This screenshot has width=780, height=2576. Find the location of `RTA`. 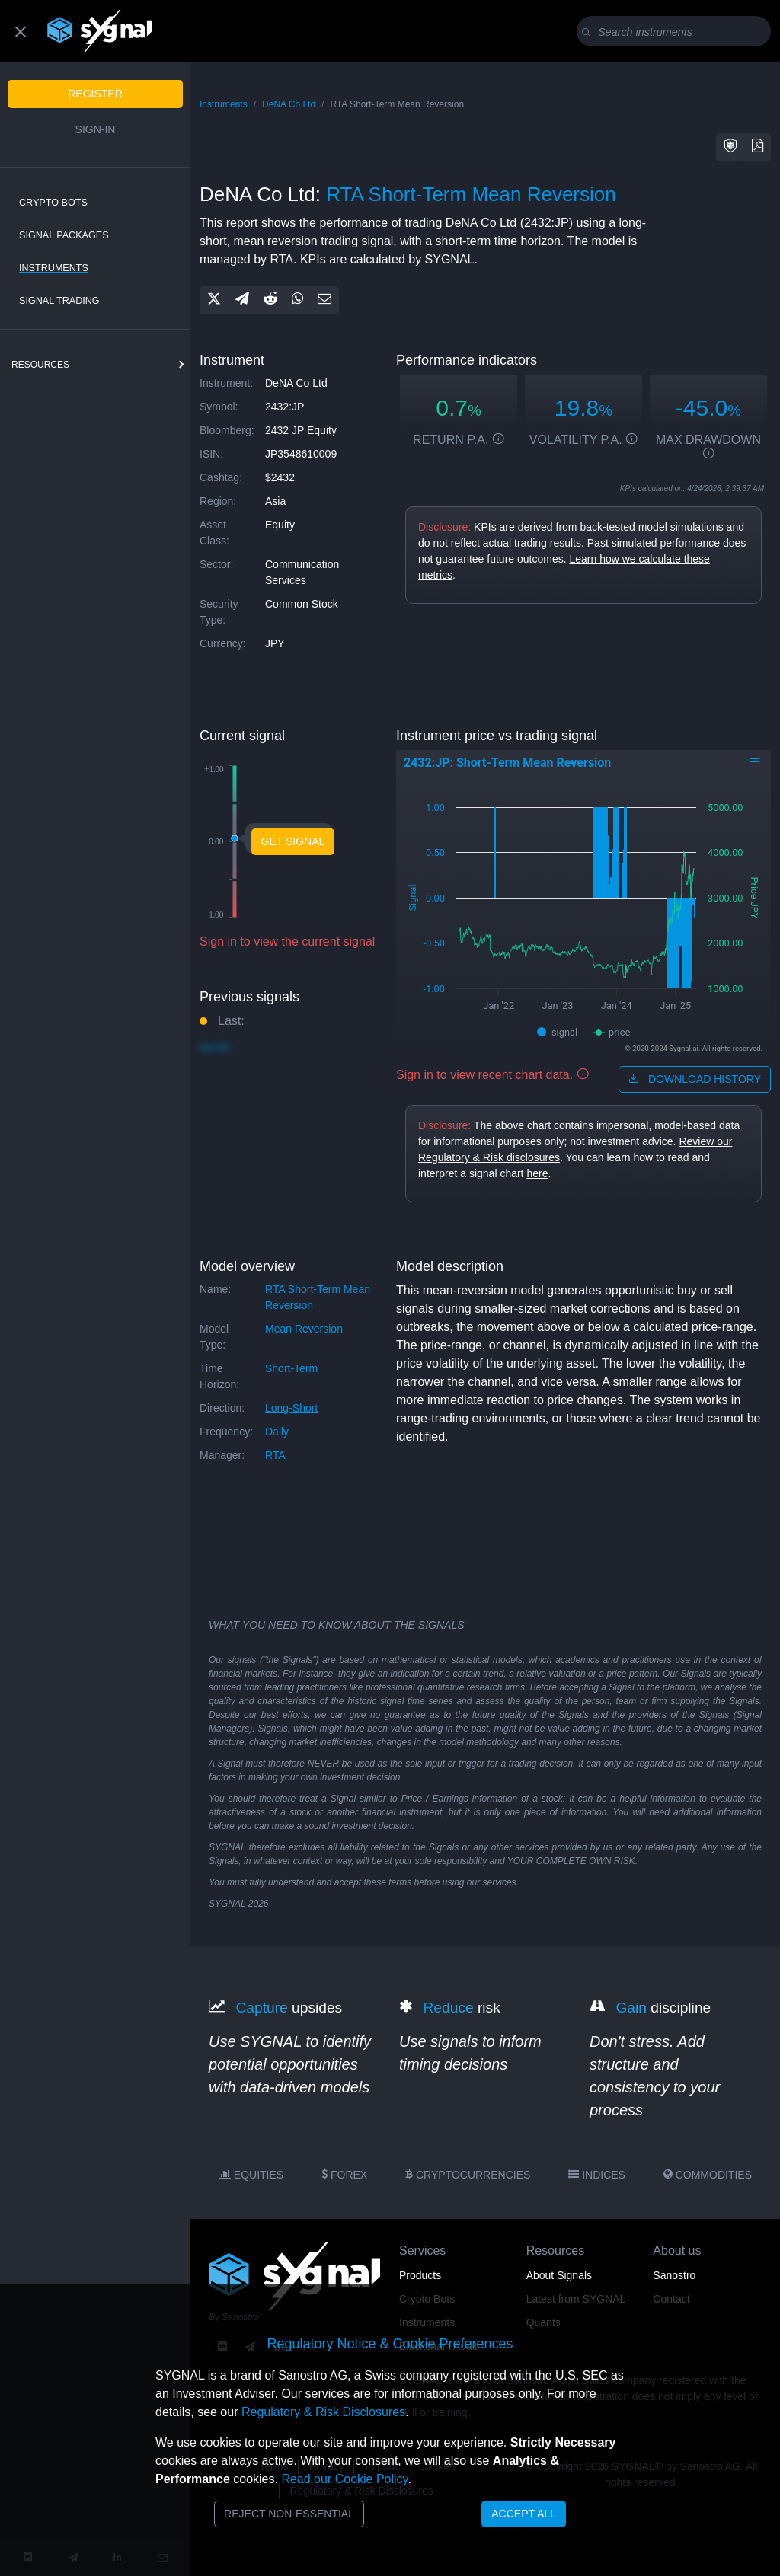

RTA is located at coordinates (275, 1455).